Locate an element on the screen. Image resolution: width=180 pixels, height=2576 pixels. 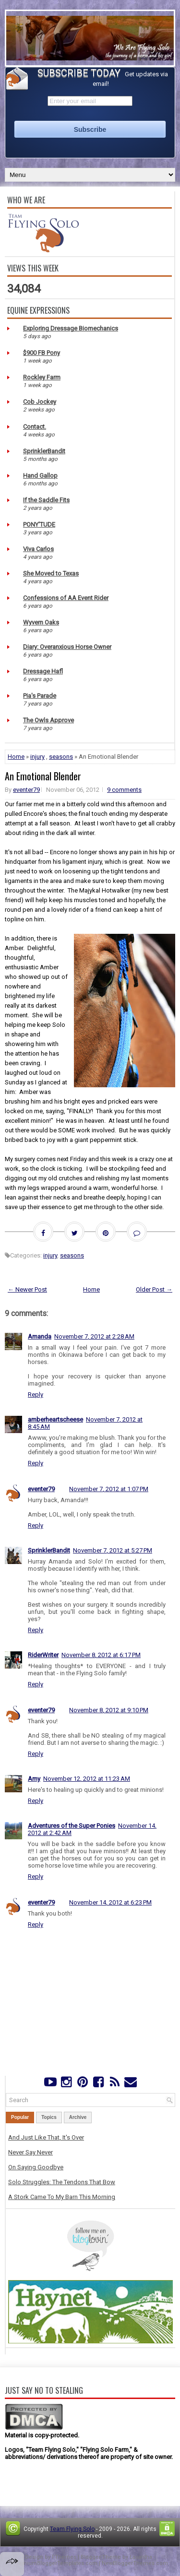
Reply is located at coordinates (35, 1394).